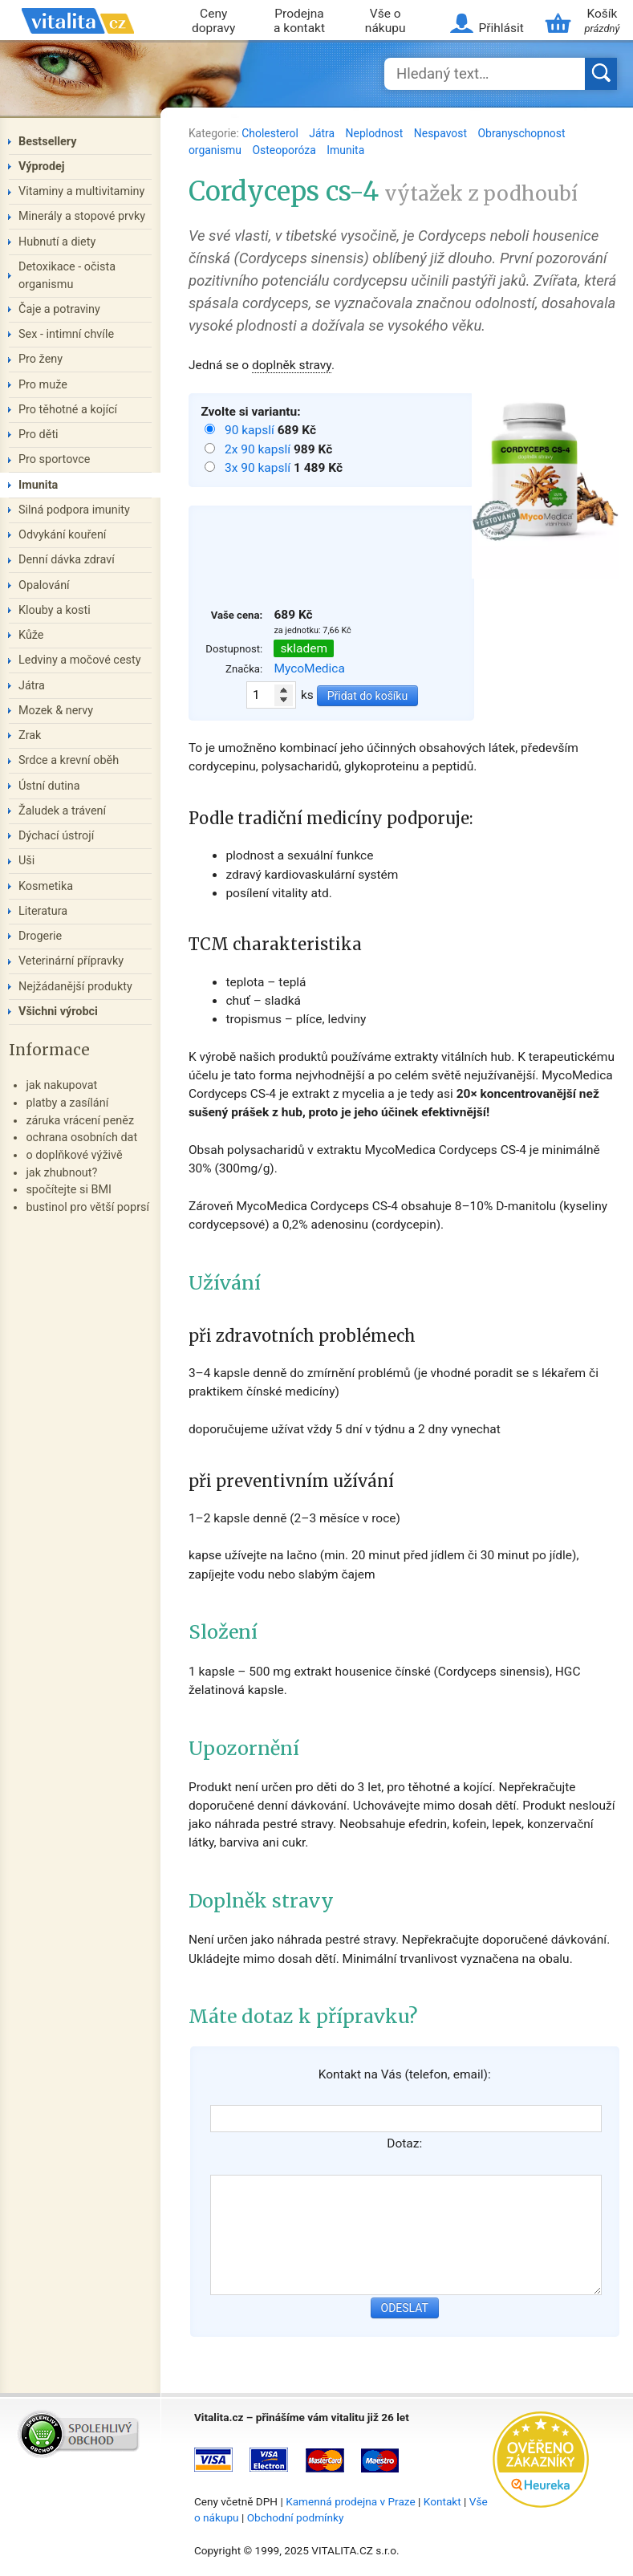 The width and height of the screenshot is (633, 2576). What do you see at coordinates (285, 150) in the screenshot?
I see `Osteoporóza` at bounding box center [285, 150].